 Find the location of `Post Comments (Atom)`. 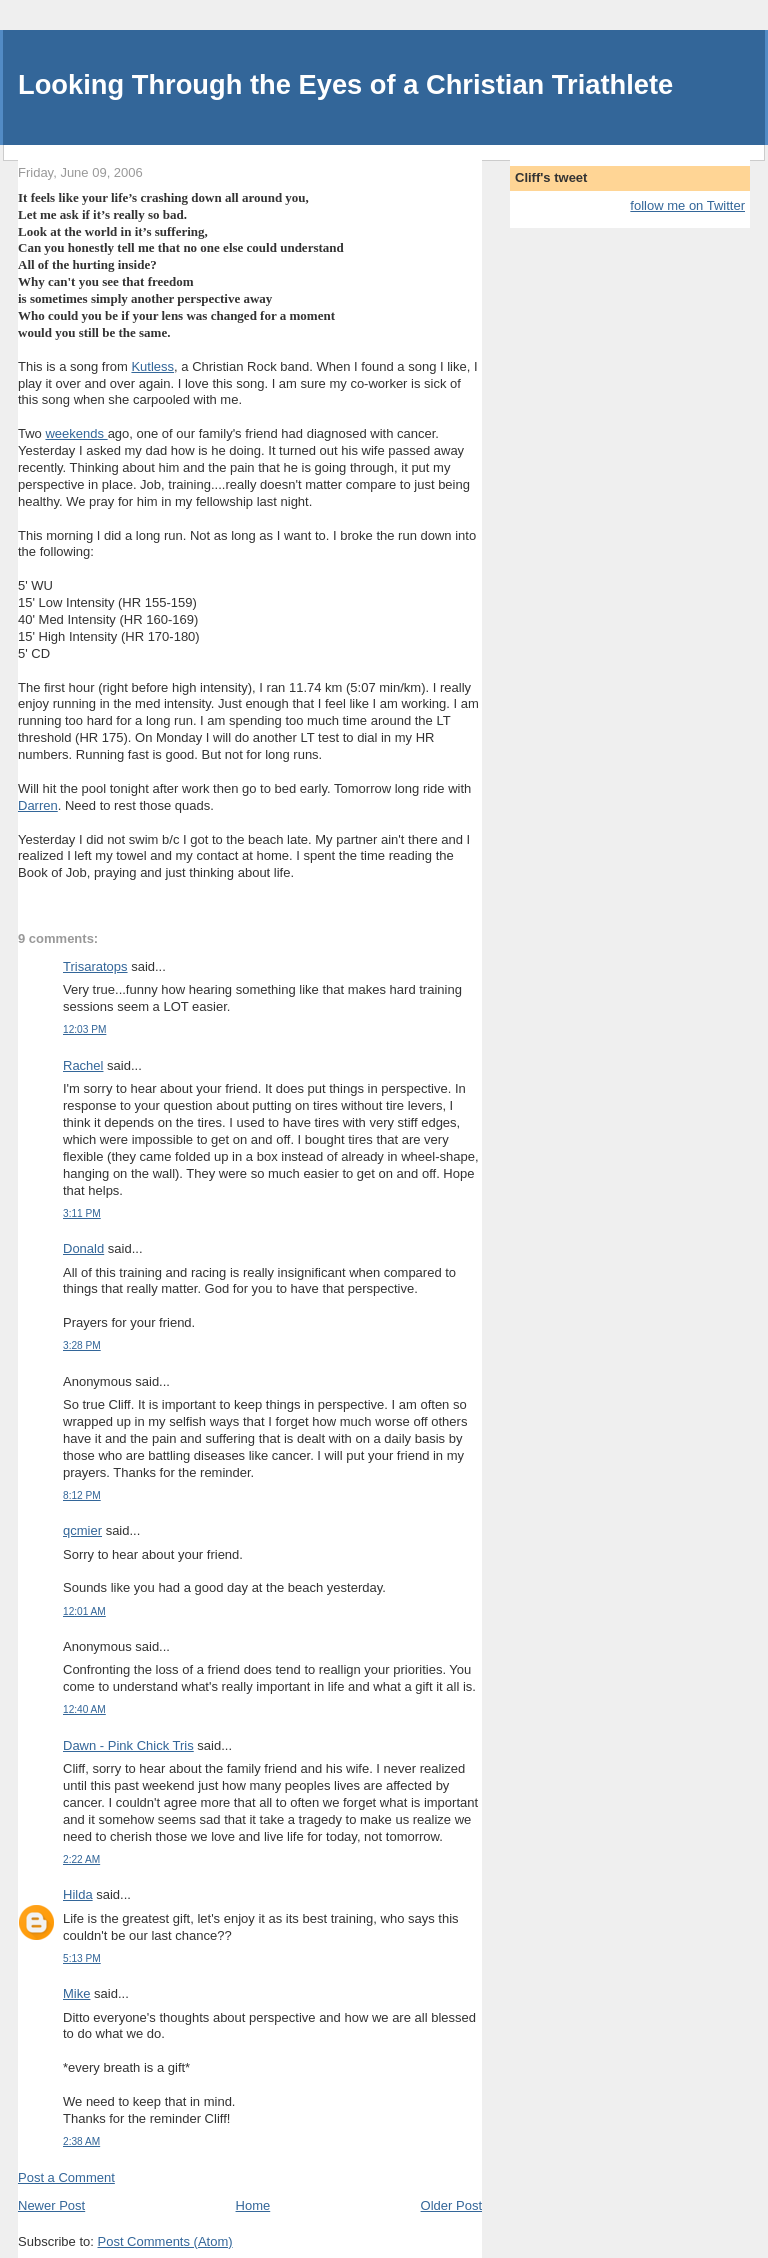

Post Comments (Atom) is located at coordinates (165, 2241).